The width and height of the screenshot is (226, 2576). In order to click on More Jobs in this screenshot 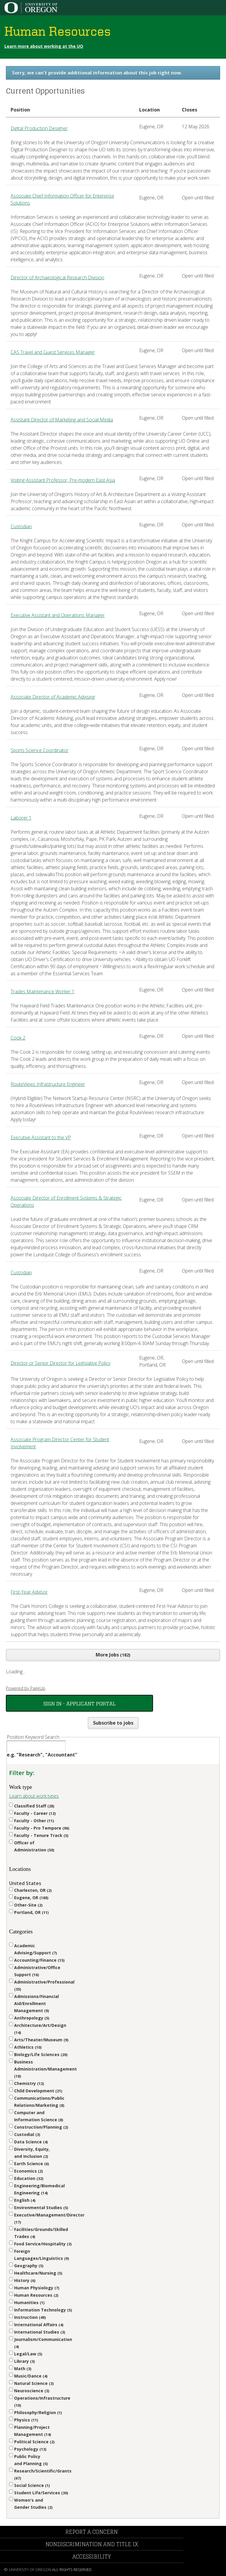, I will do `click(113, 1654)`.